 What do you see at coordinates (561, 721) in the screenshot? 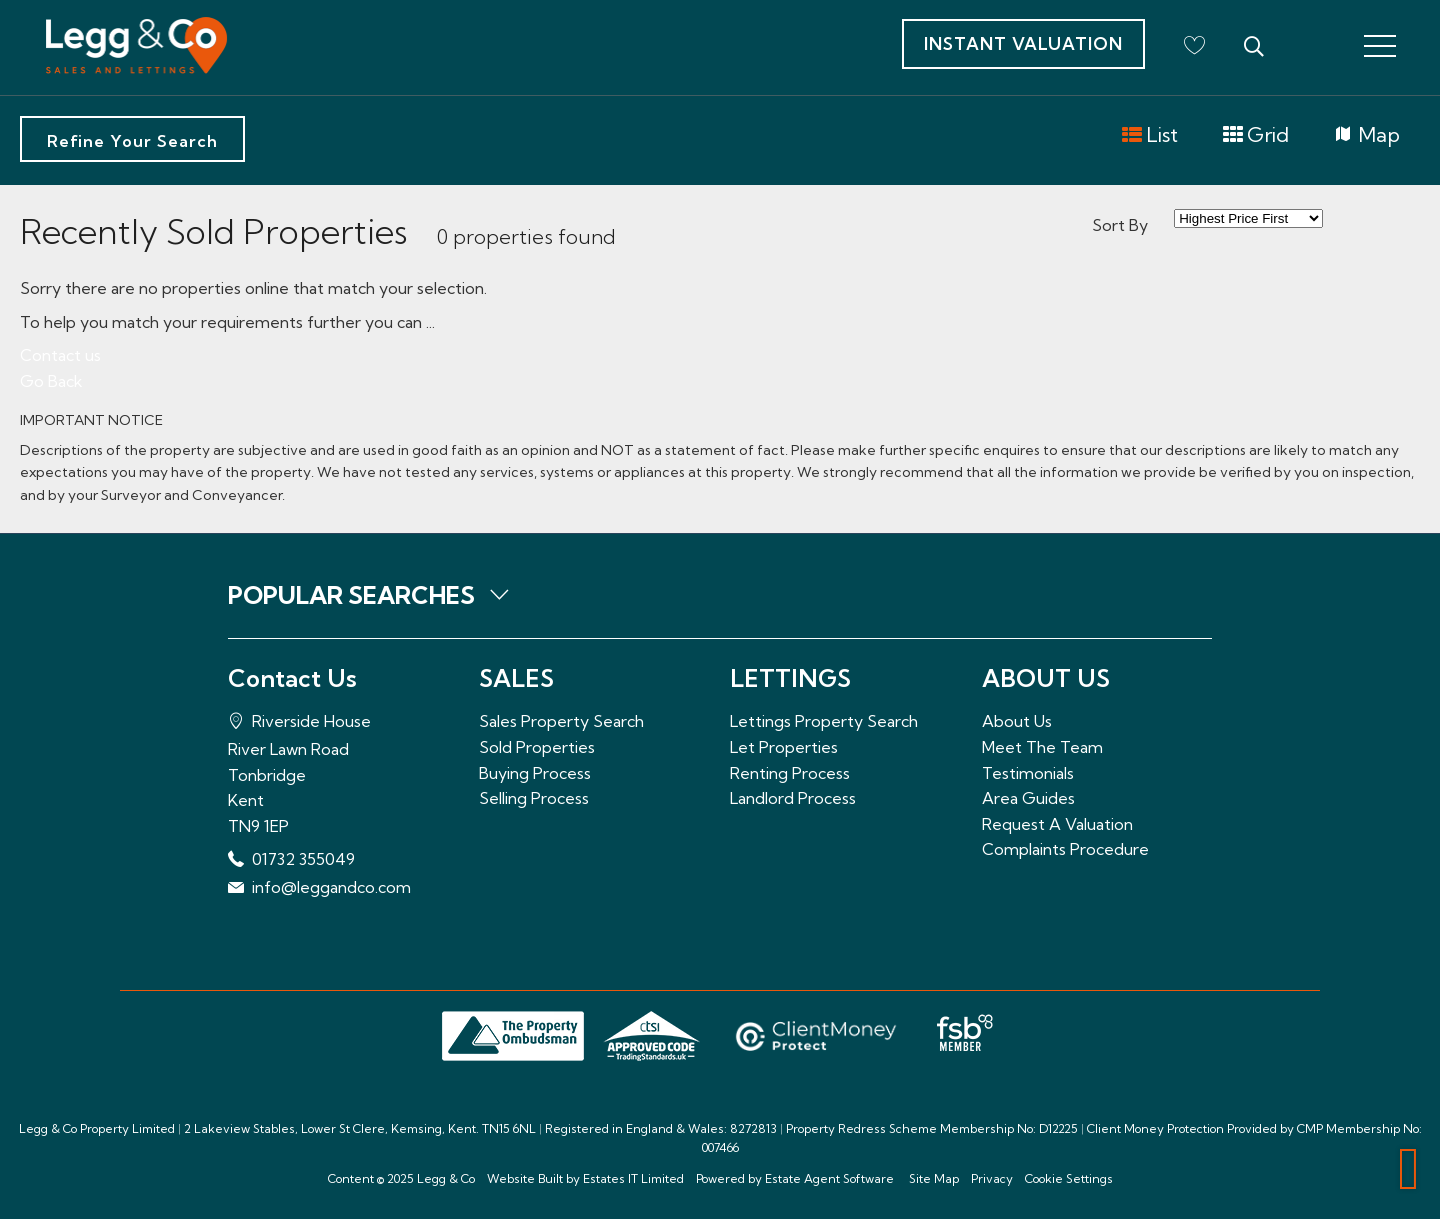
I see `Sales Property Search` at bounding box center [561, 721].